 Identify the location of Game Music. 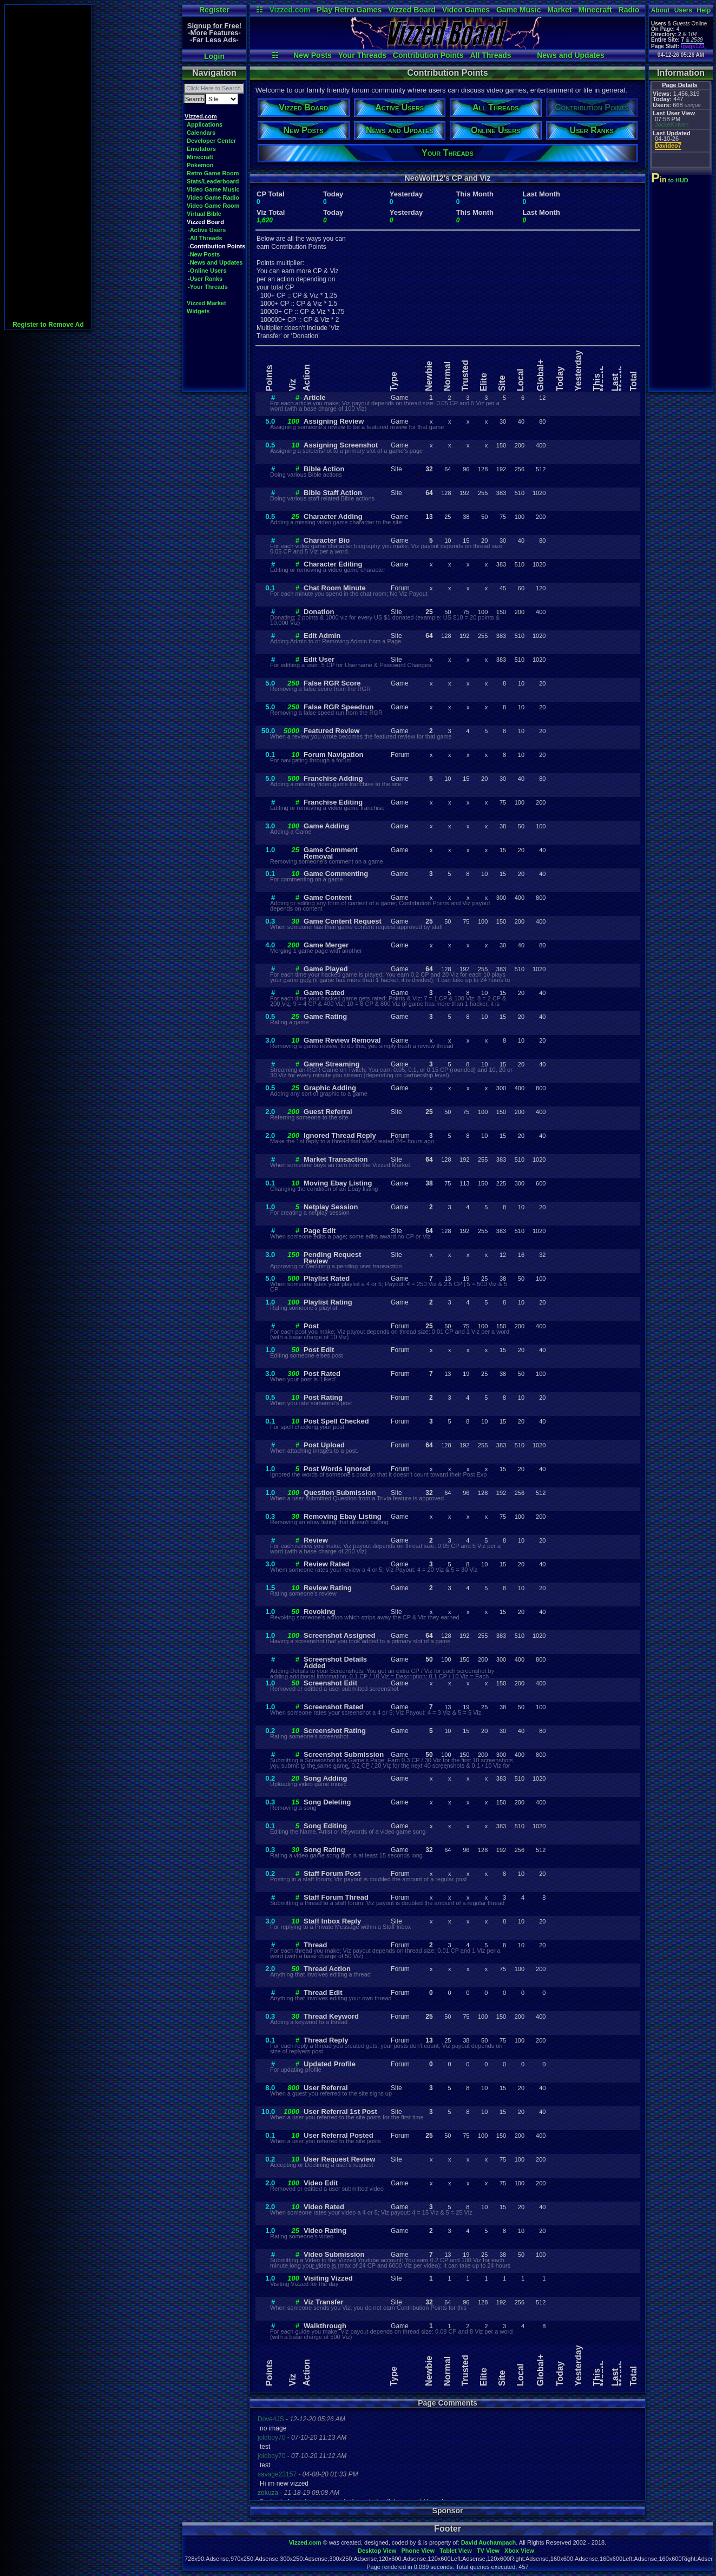
(518, 9).